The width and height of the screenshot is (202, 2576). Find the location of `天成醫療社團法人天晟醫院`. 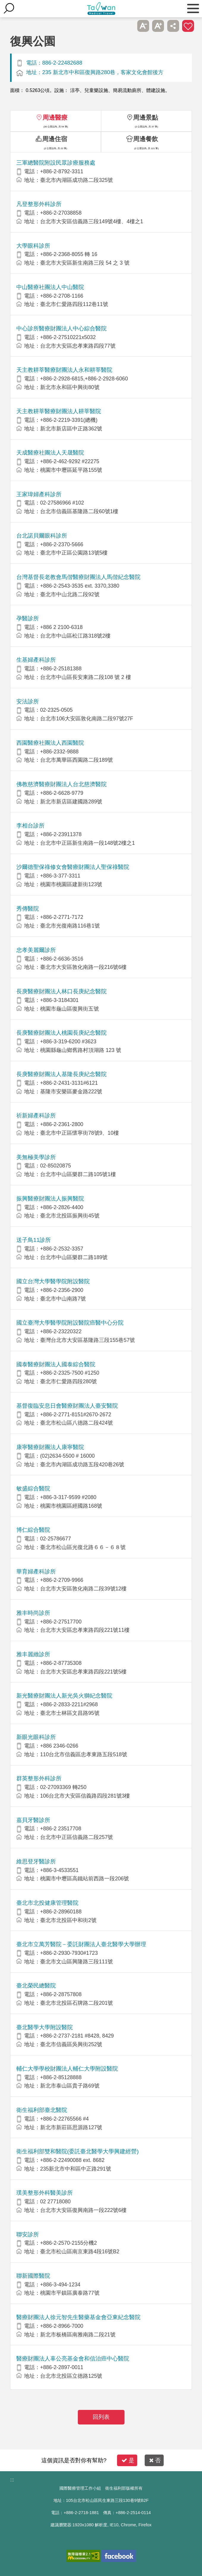

天成醫療社團法人天晟醫院 is located at coordinates (50, 452).